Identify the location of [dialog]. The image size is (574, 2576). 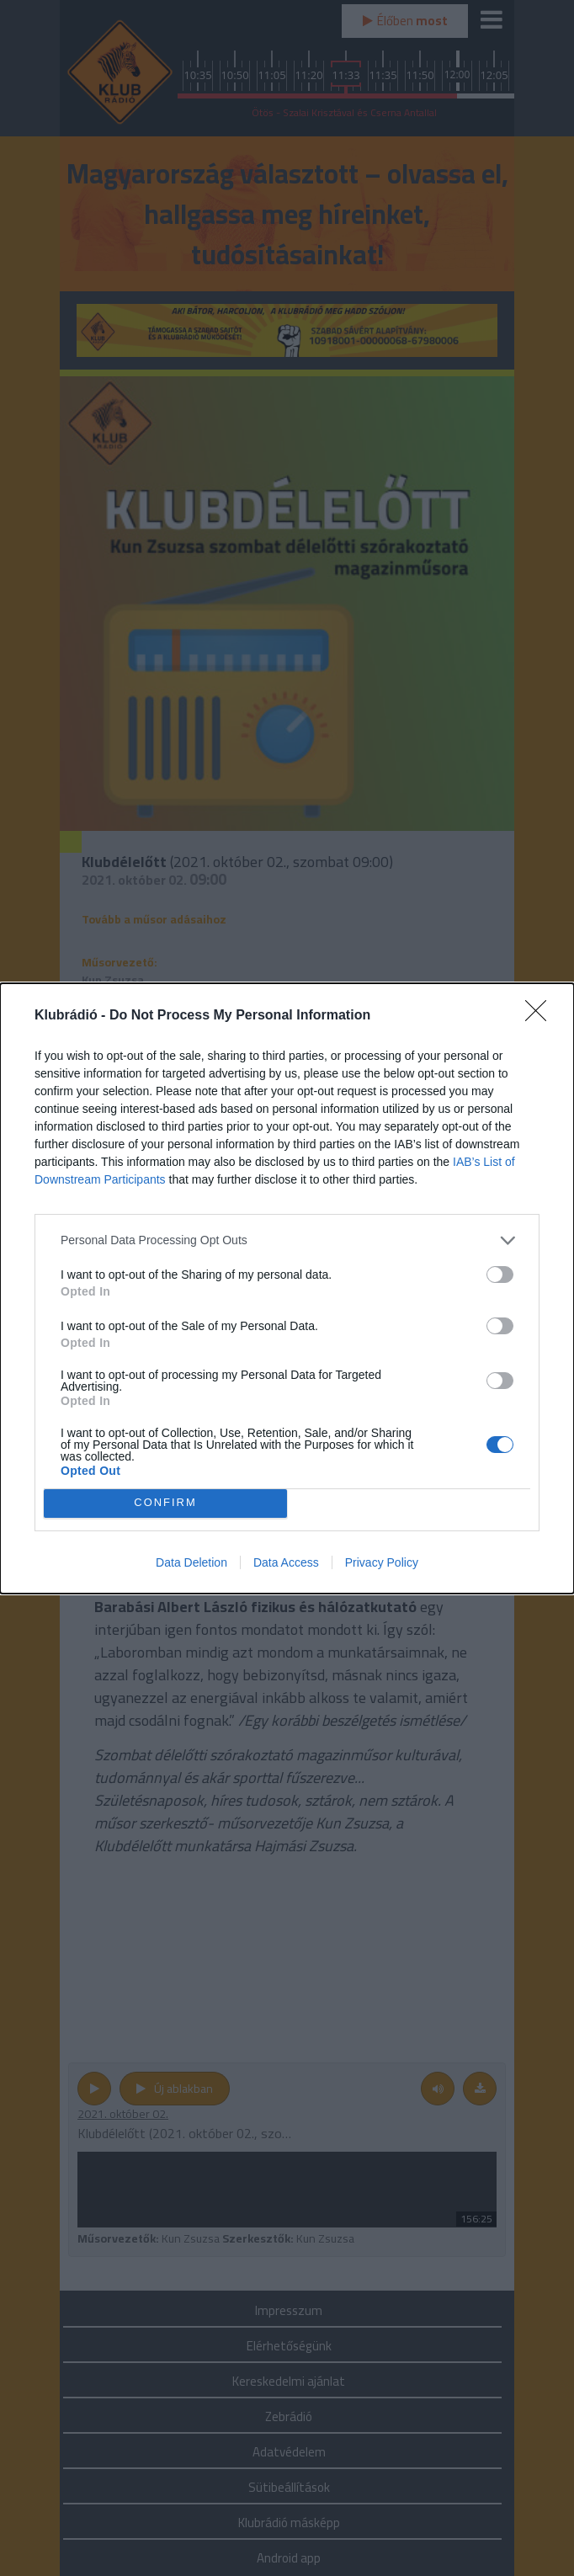
(287, 1288).